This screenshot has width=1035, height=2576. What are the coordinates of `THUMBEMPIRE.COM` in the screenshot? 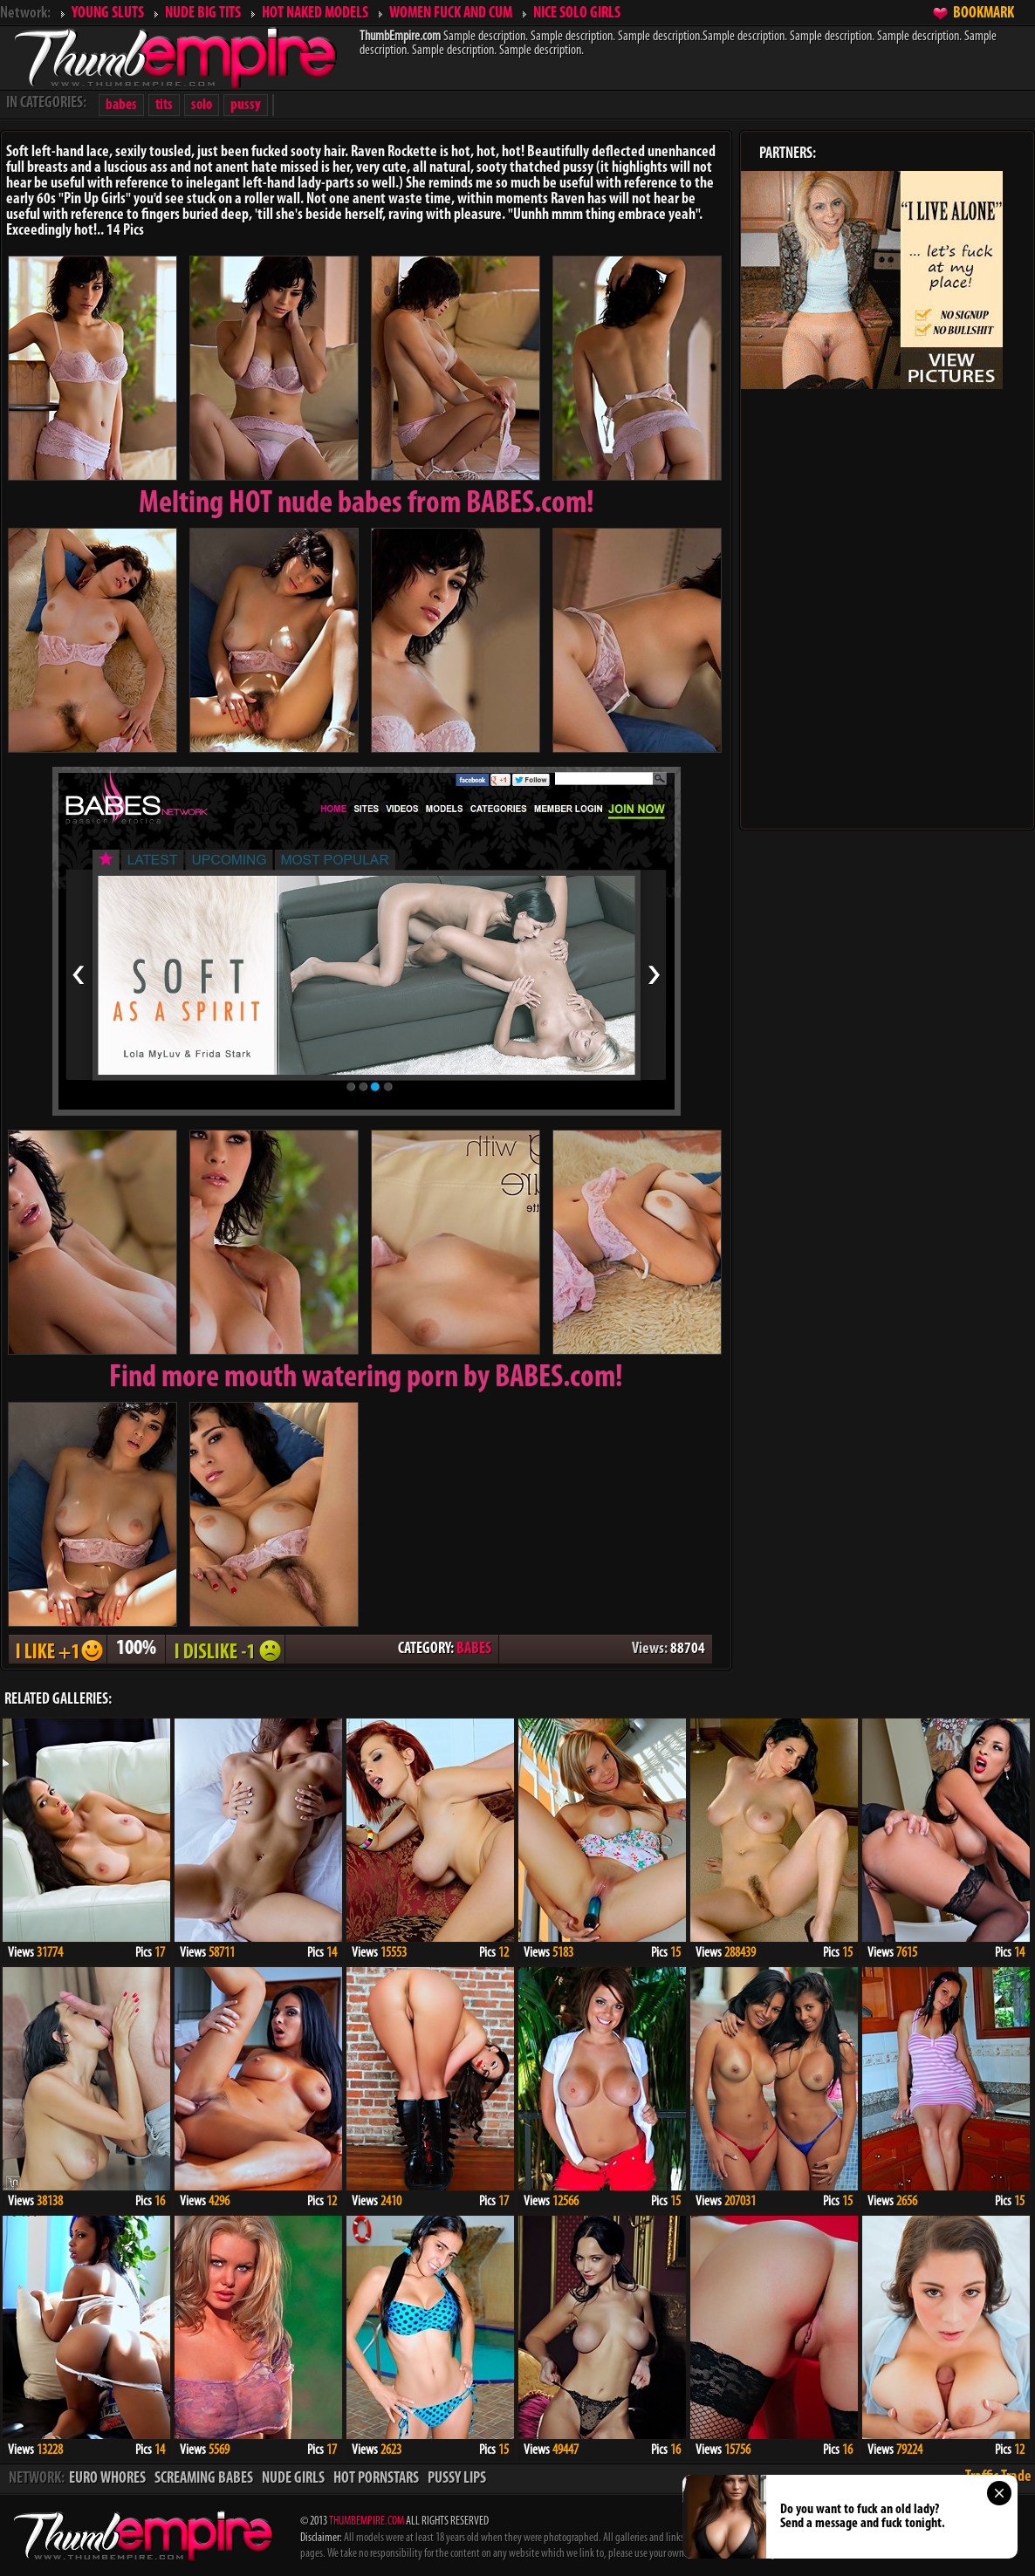 It's located at (366, 2521).